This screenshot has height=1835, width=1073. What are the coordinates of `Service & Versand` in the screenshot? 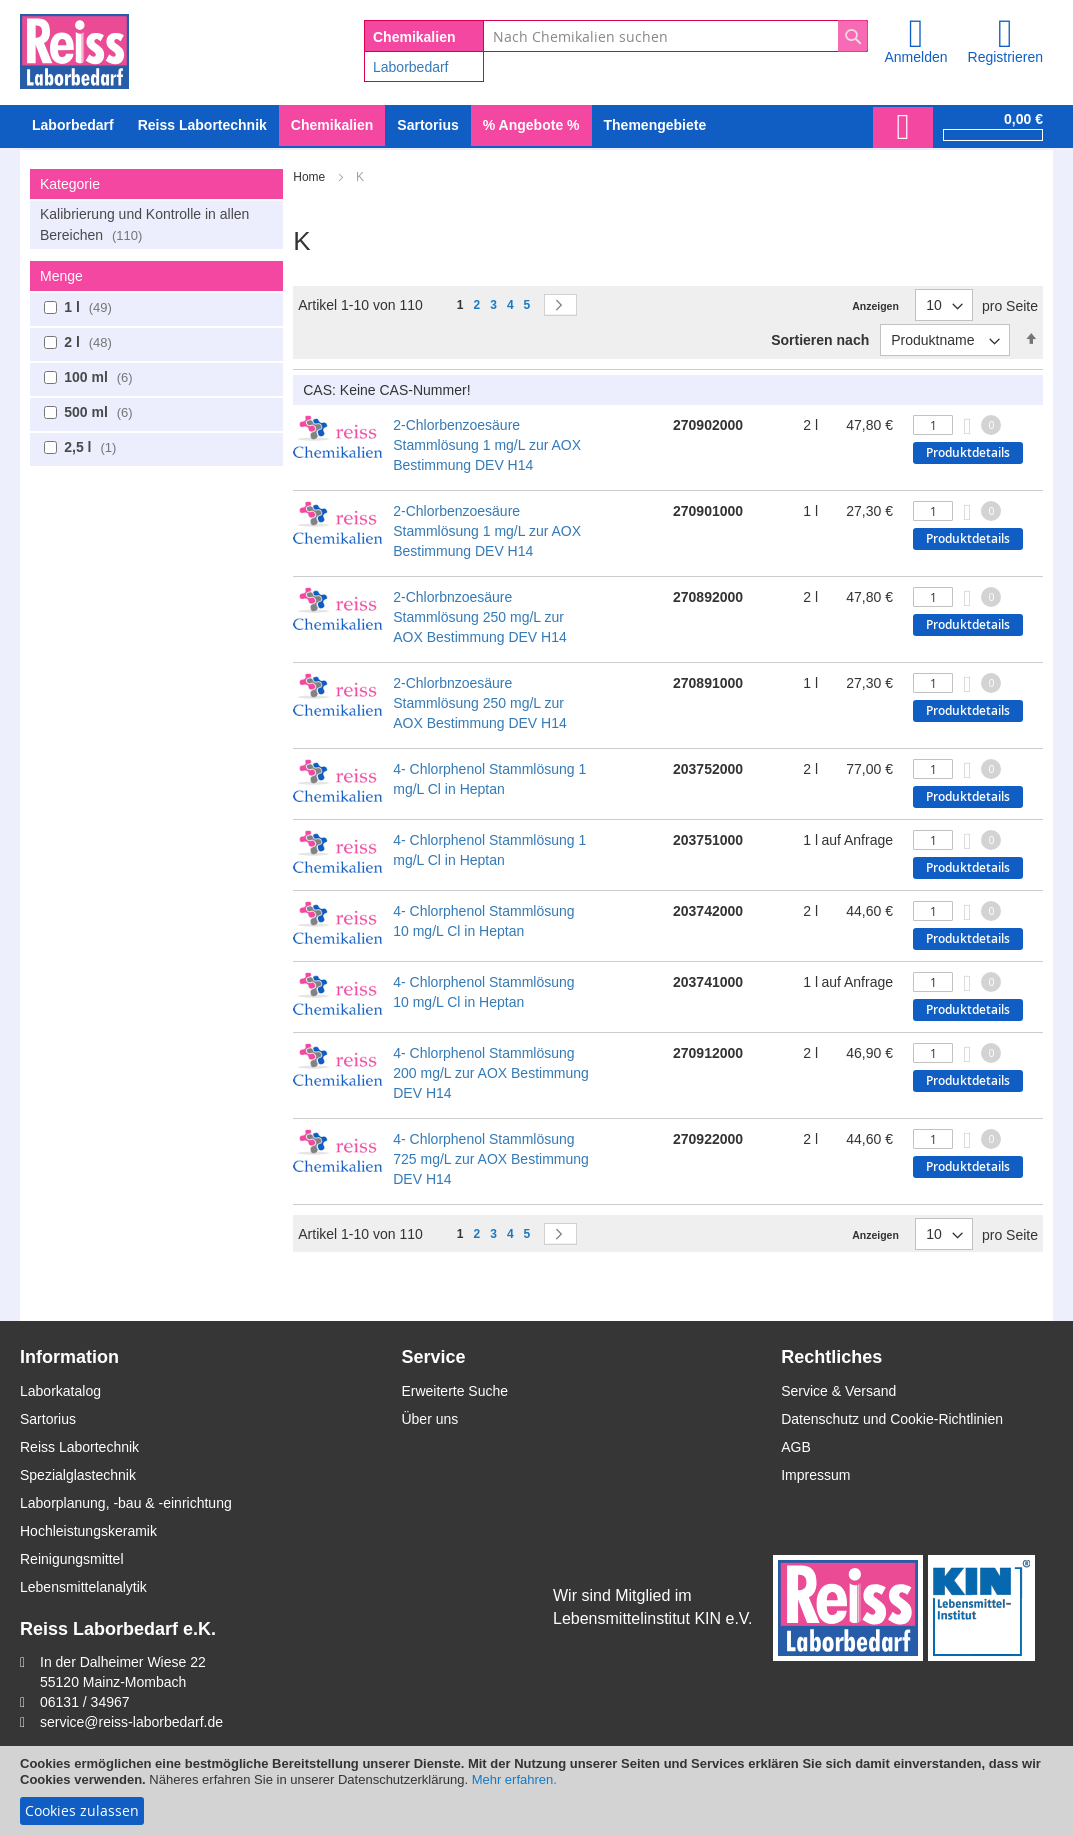 It's located at (838, 1391).